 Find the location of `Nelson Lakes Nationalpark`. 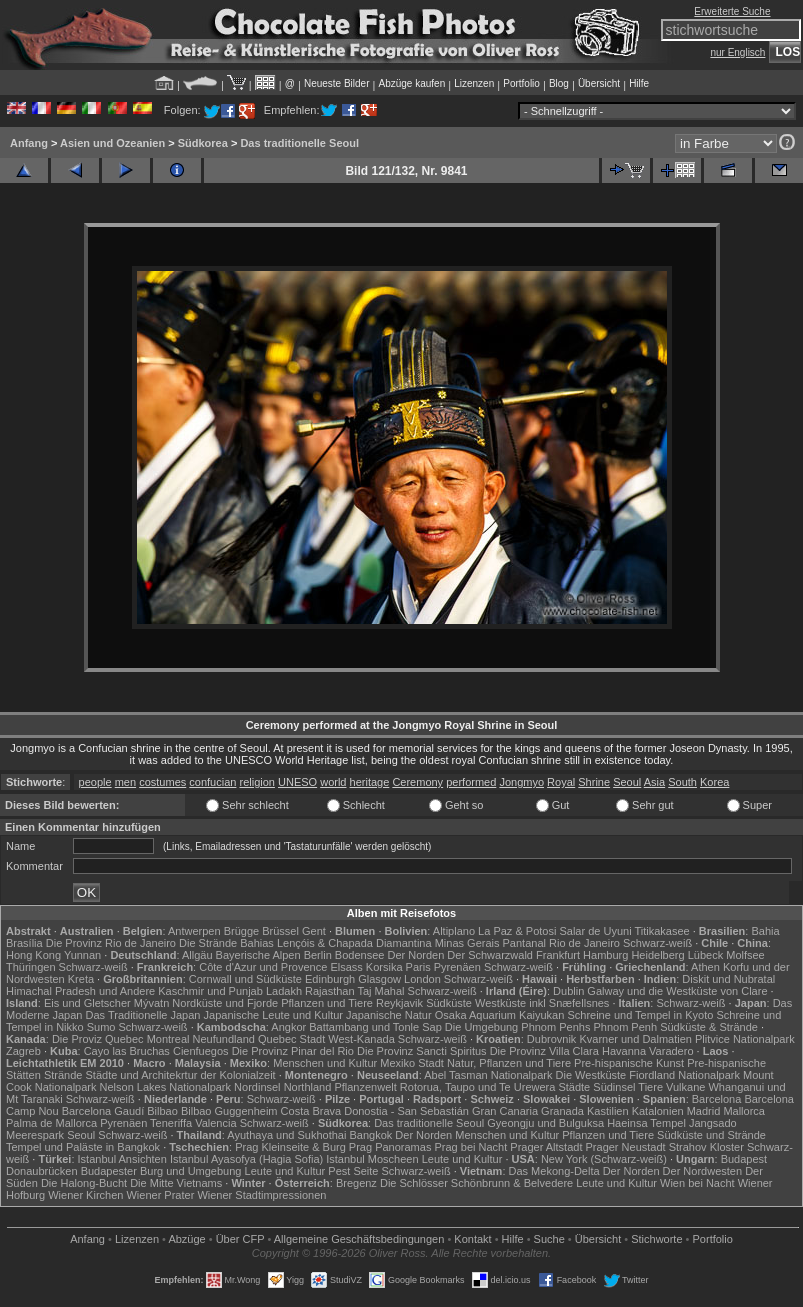

Nelson Lakes Nationalpark is located at coordinates (165, 1087).